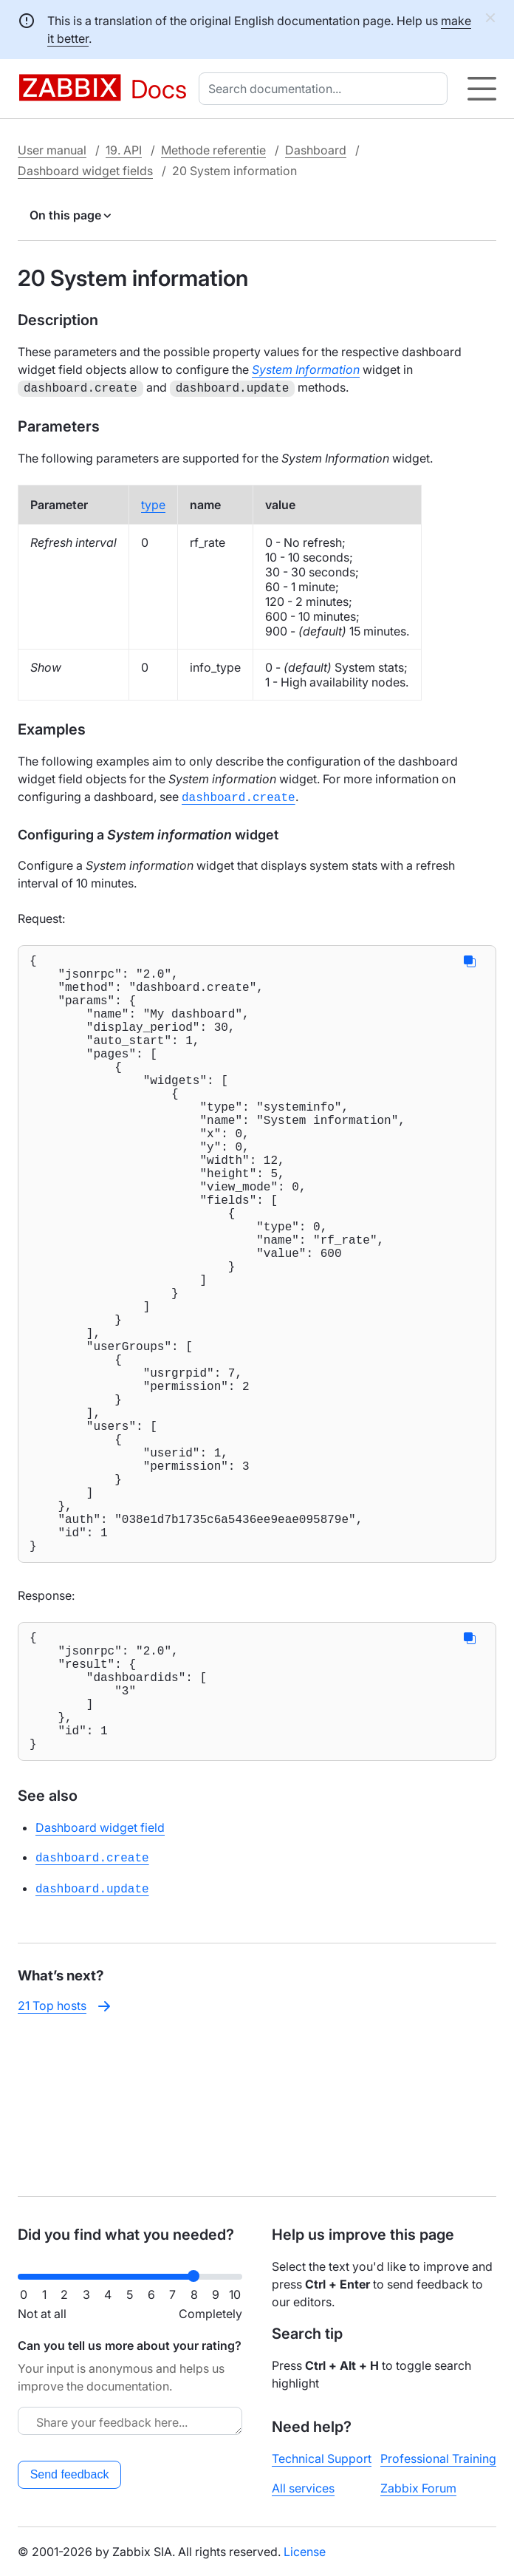 This screenshot has height=2576, width=514. I want to click on Methode referentie, so click(213, 150).